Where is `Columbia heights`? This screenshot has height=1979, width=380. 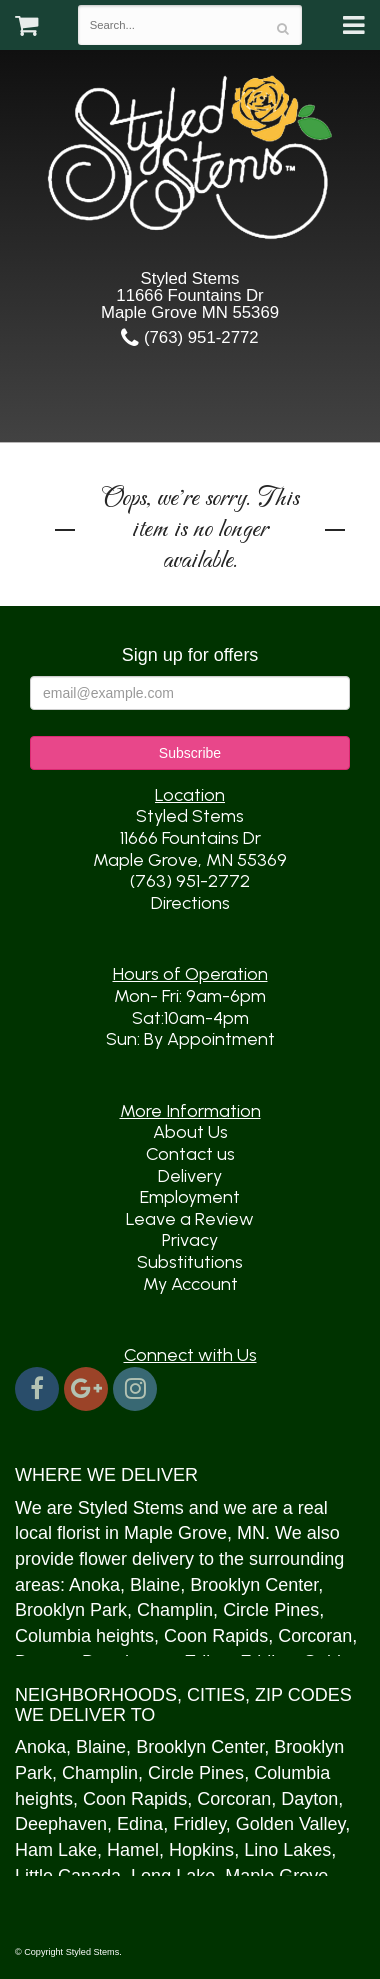
Columbia heights is located at coordinates (84, 1636).